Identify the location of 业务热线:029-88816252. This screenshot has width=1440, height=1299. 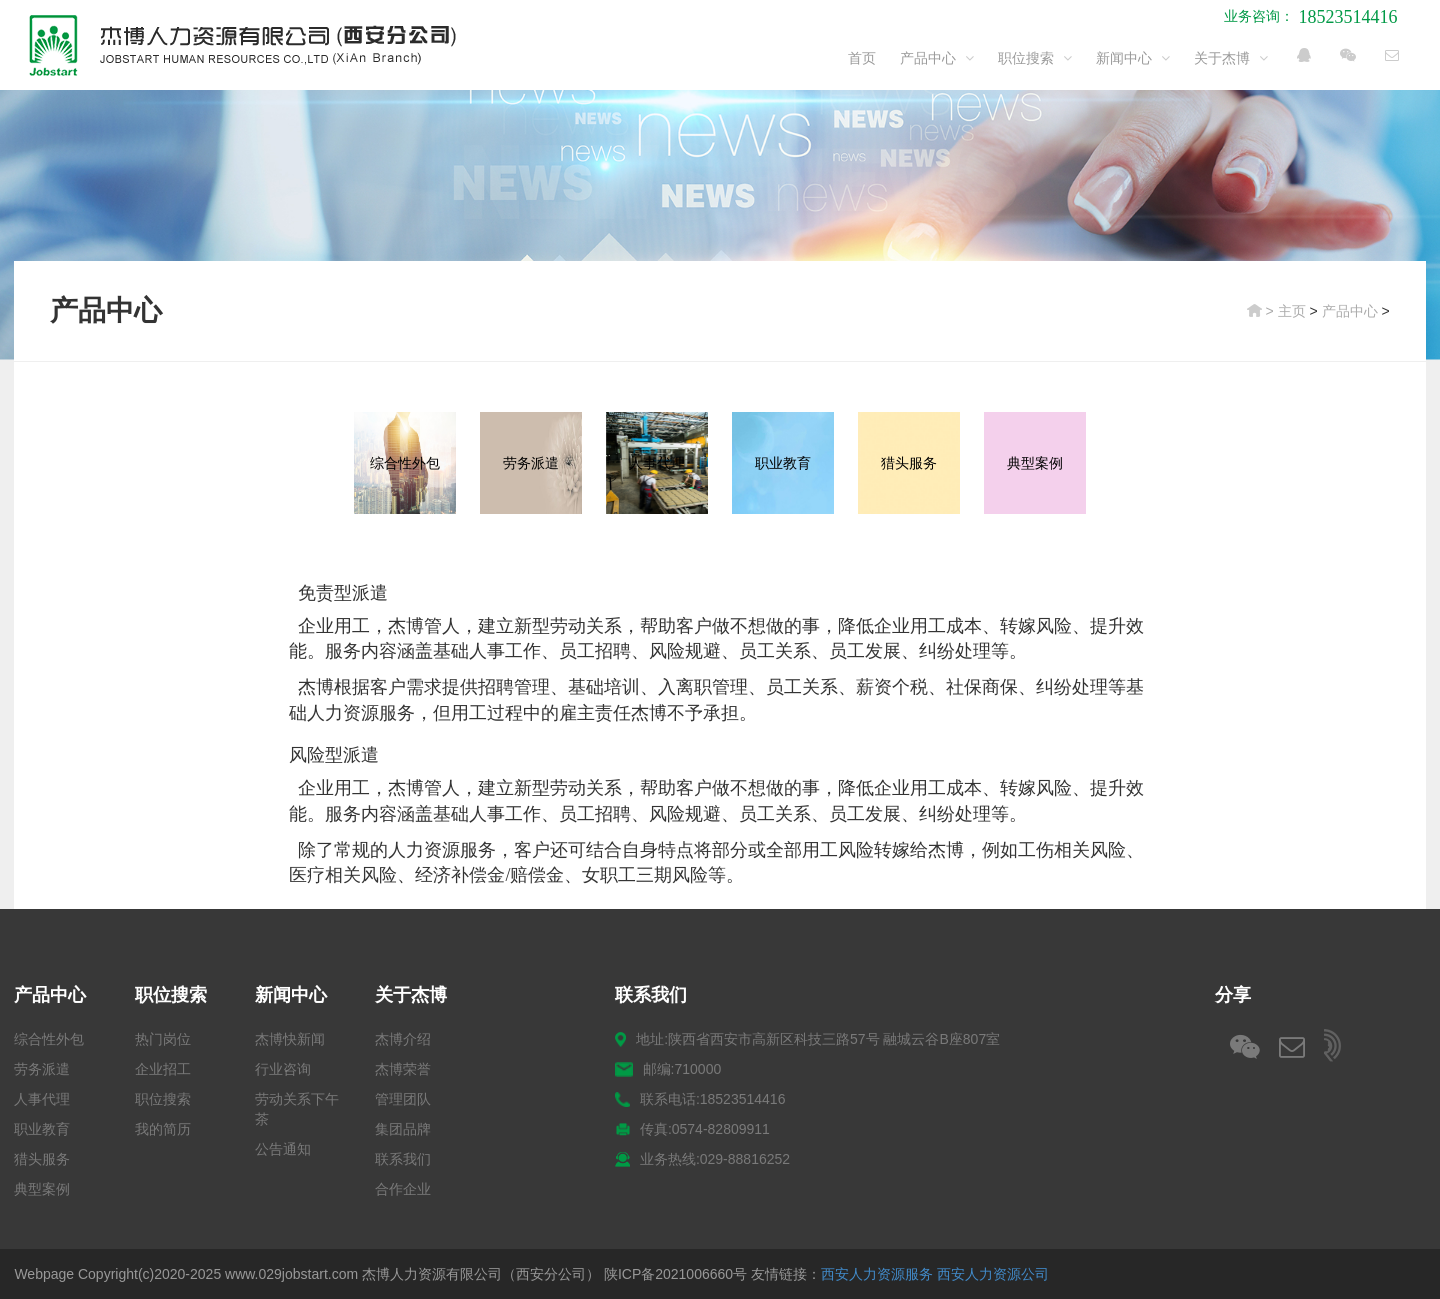
(702, 1159).